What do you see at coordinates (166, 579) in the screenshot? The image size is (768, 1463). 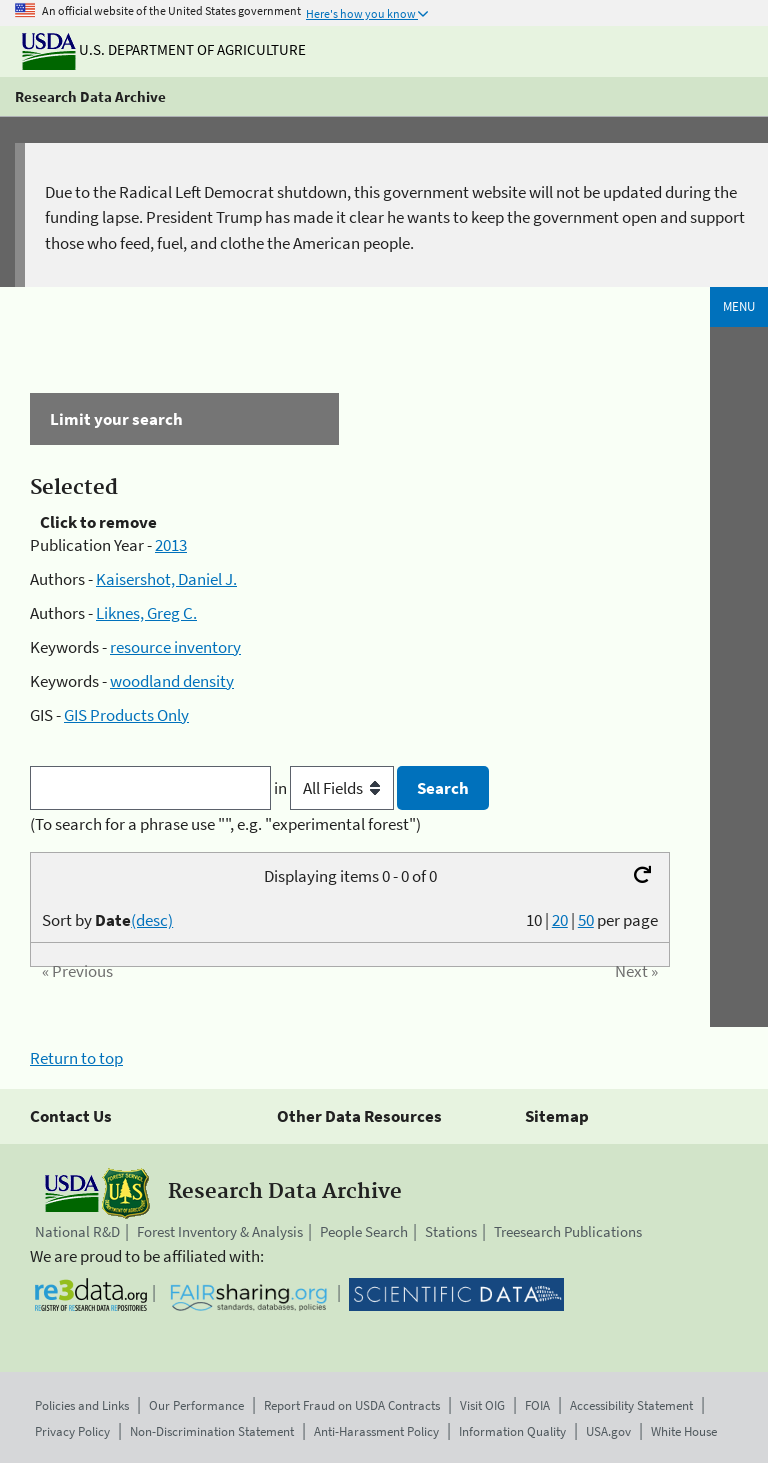 I see `Kaisershot, Daniel J.` at bounding box center [166, 579].